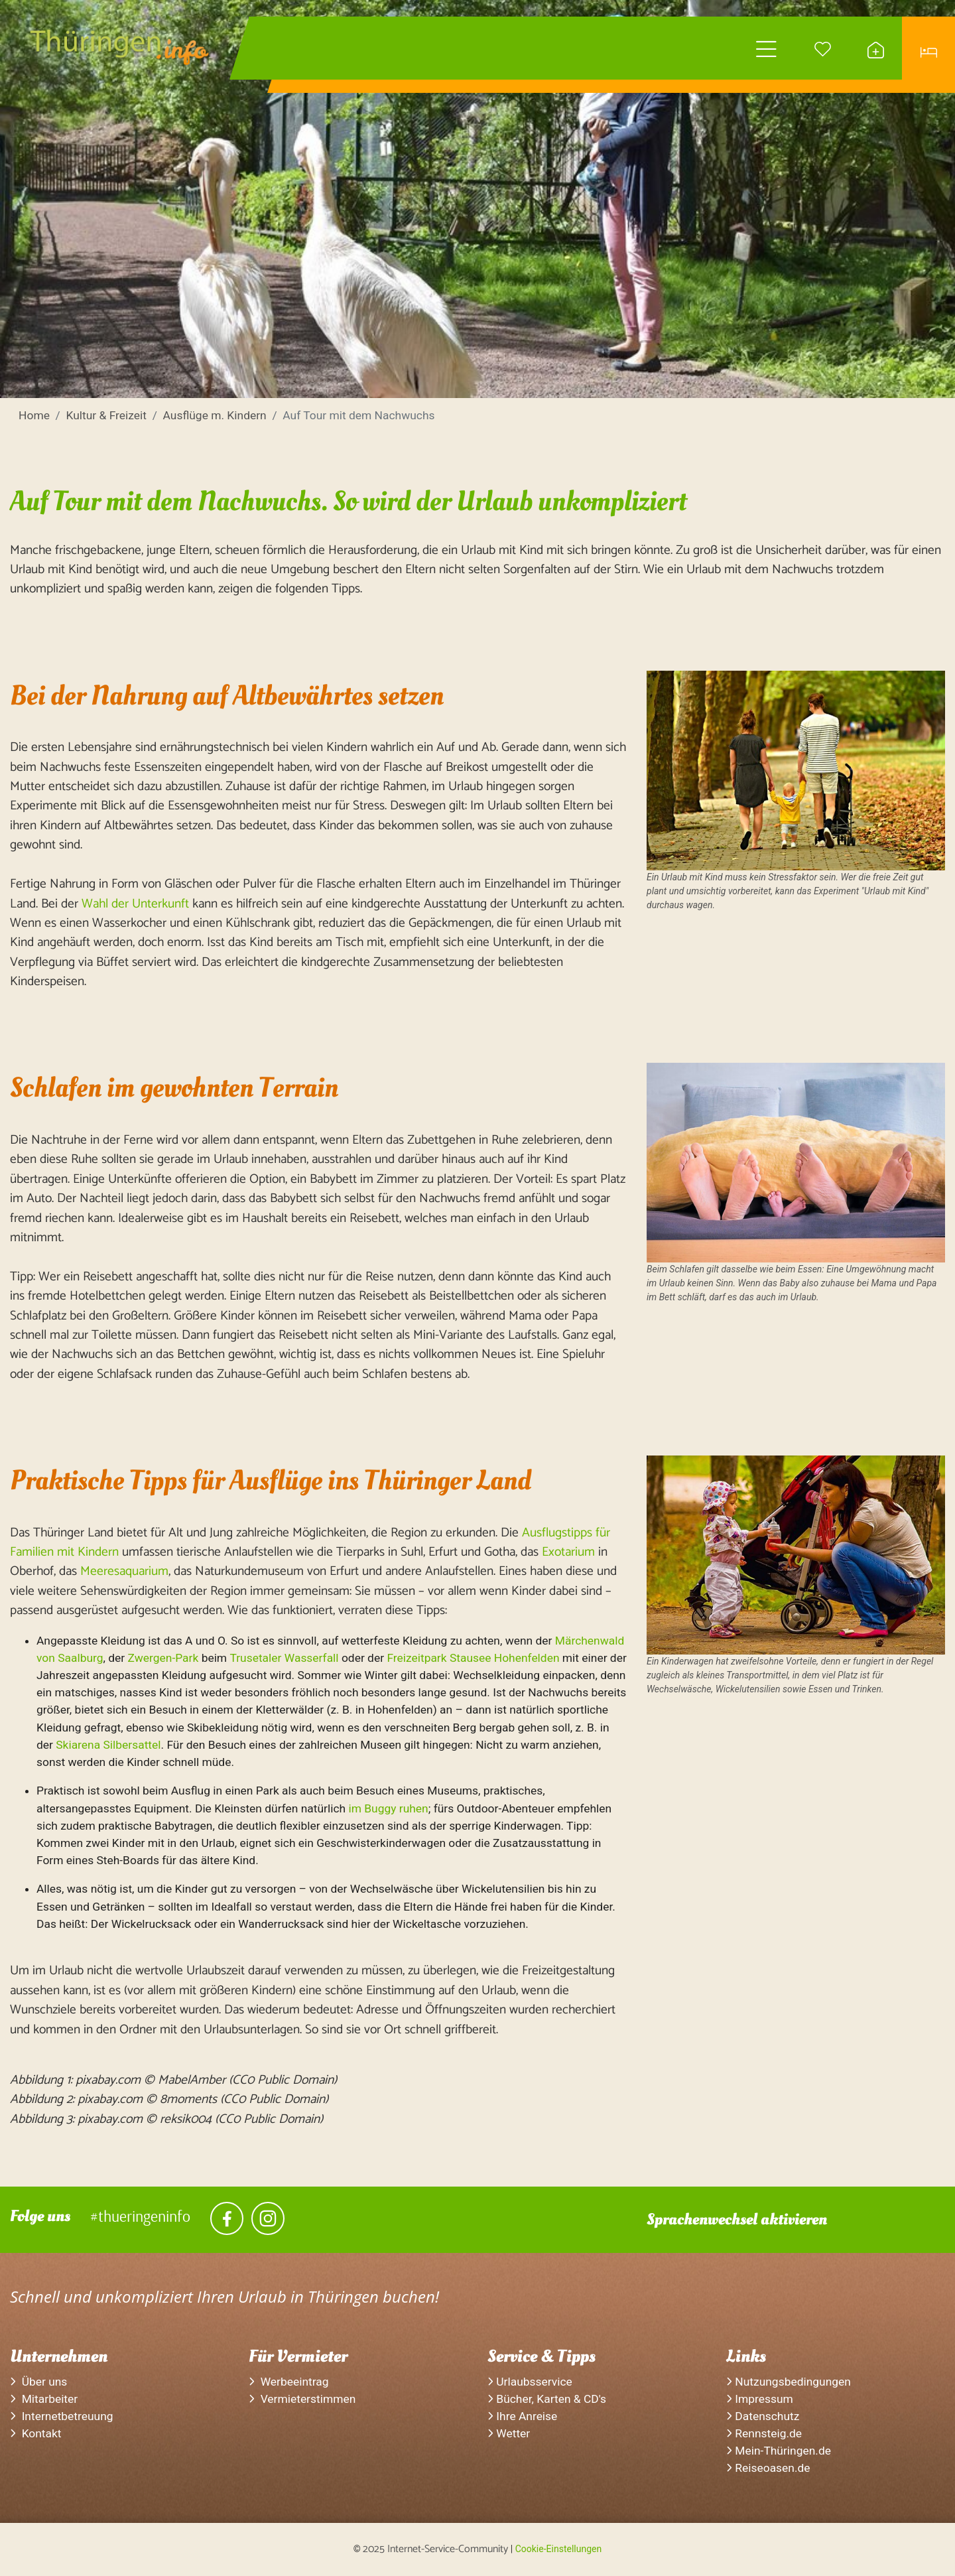 The width and height of the screenshot is (955, 2576). Describe the element at coordinates (163, 1657) in the screenshot. I see `Zwergen-Park` at that location.